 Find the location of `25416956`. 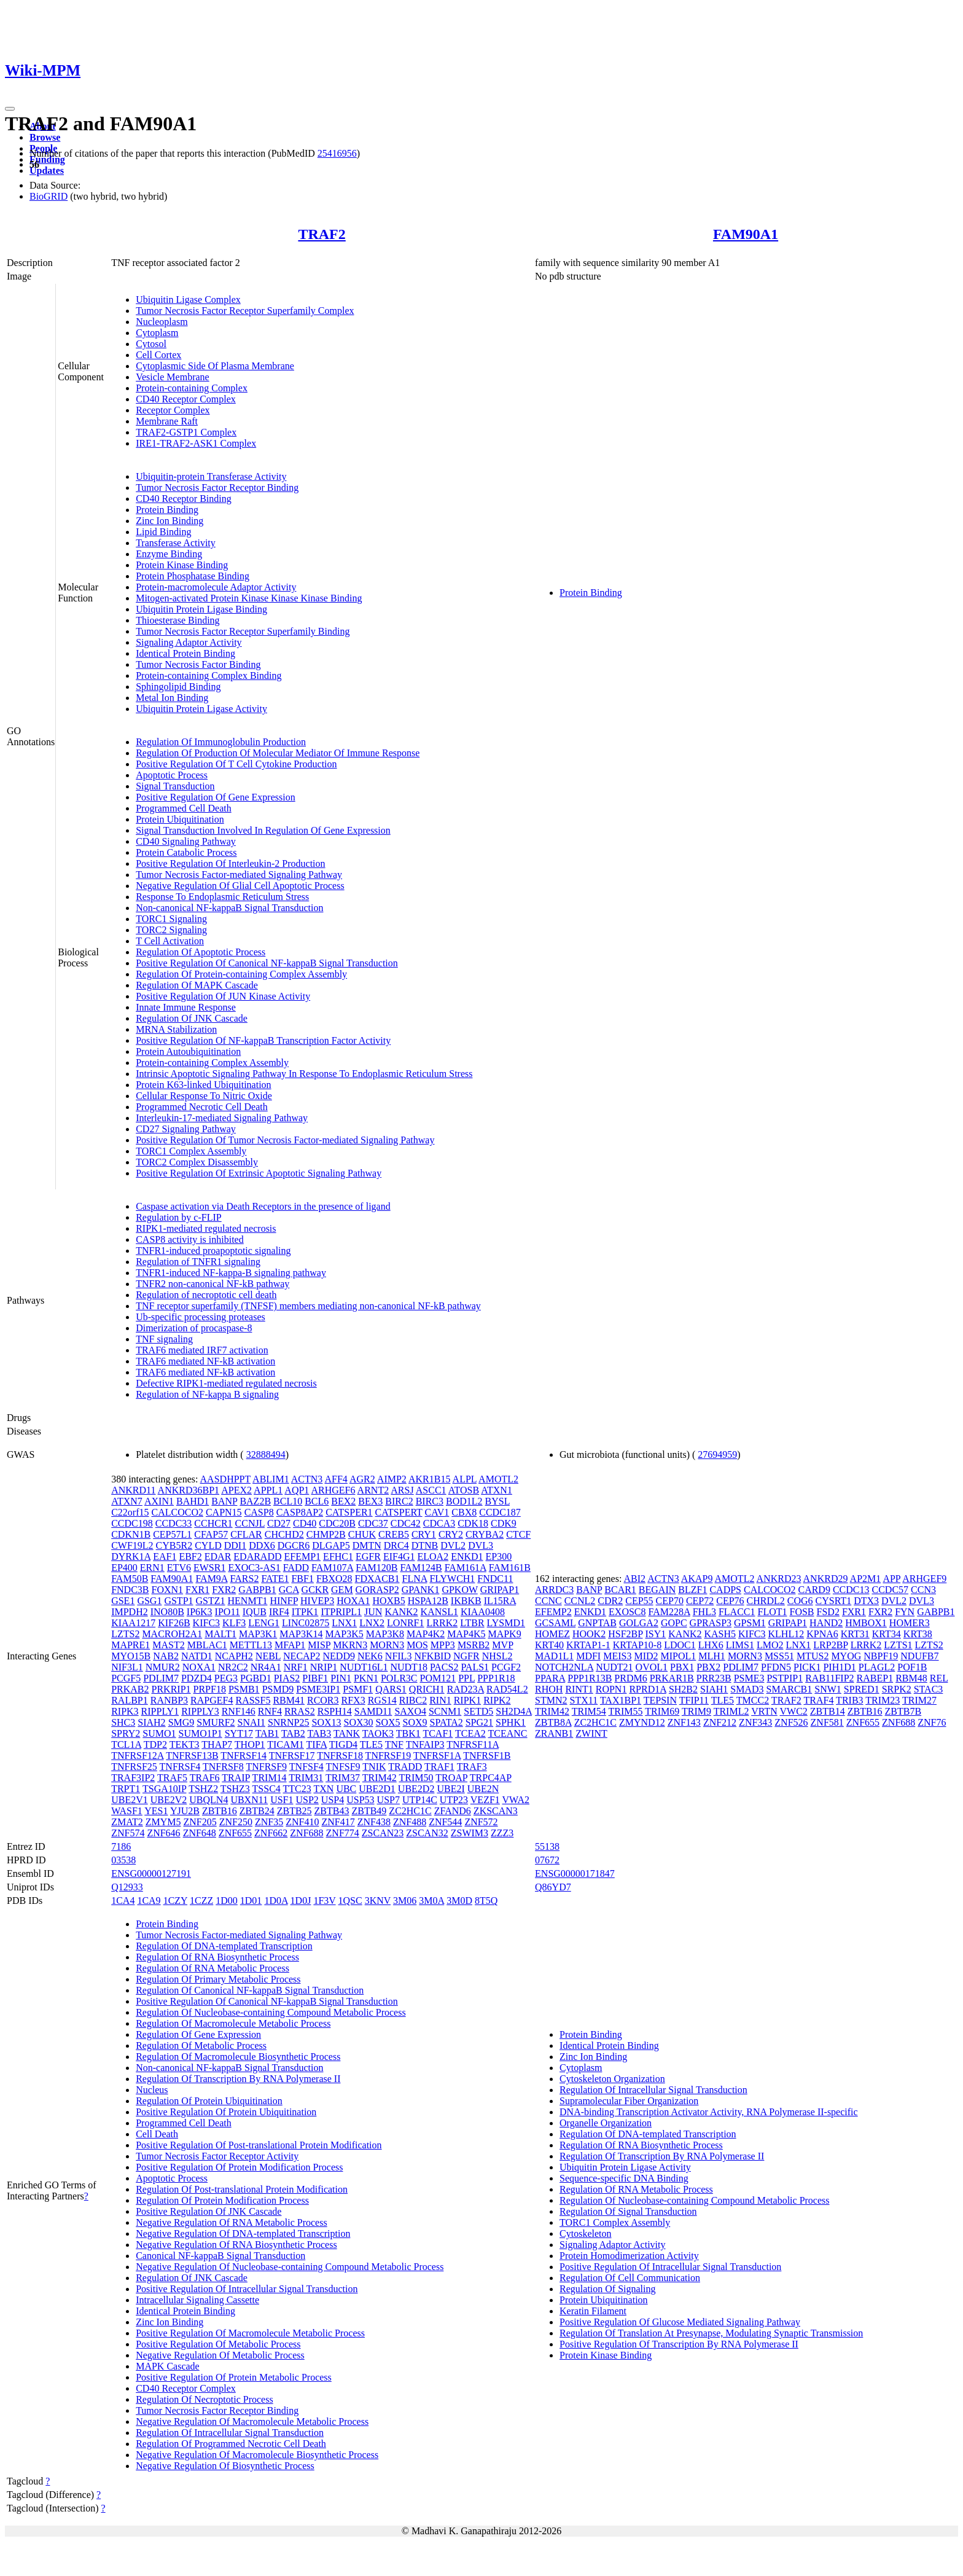

25416956 is located at coordinates (337, 153).